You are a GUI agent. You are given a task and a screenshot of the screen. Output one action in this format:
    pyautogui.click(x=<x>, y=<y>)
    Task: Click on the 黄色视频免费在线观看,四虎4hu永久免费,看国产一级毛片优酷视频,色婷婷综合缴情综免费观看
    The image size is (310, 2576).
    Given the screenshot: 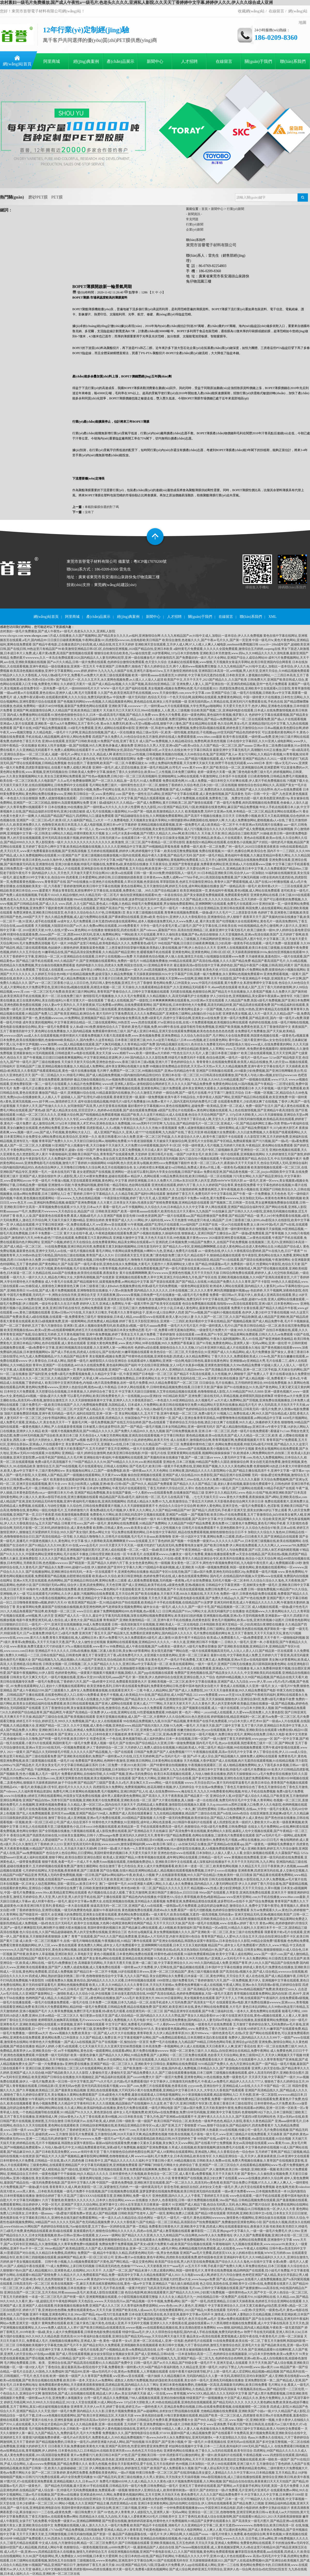 What is the action you would take?
    pyautogui.click(x=186, y=1910)
    